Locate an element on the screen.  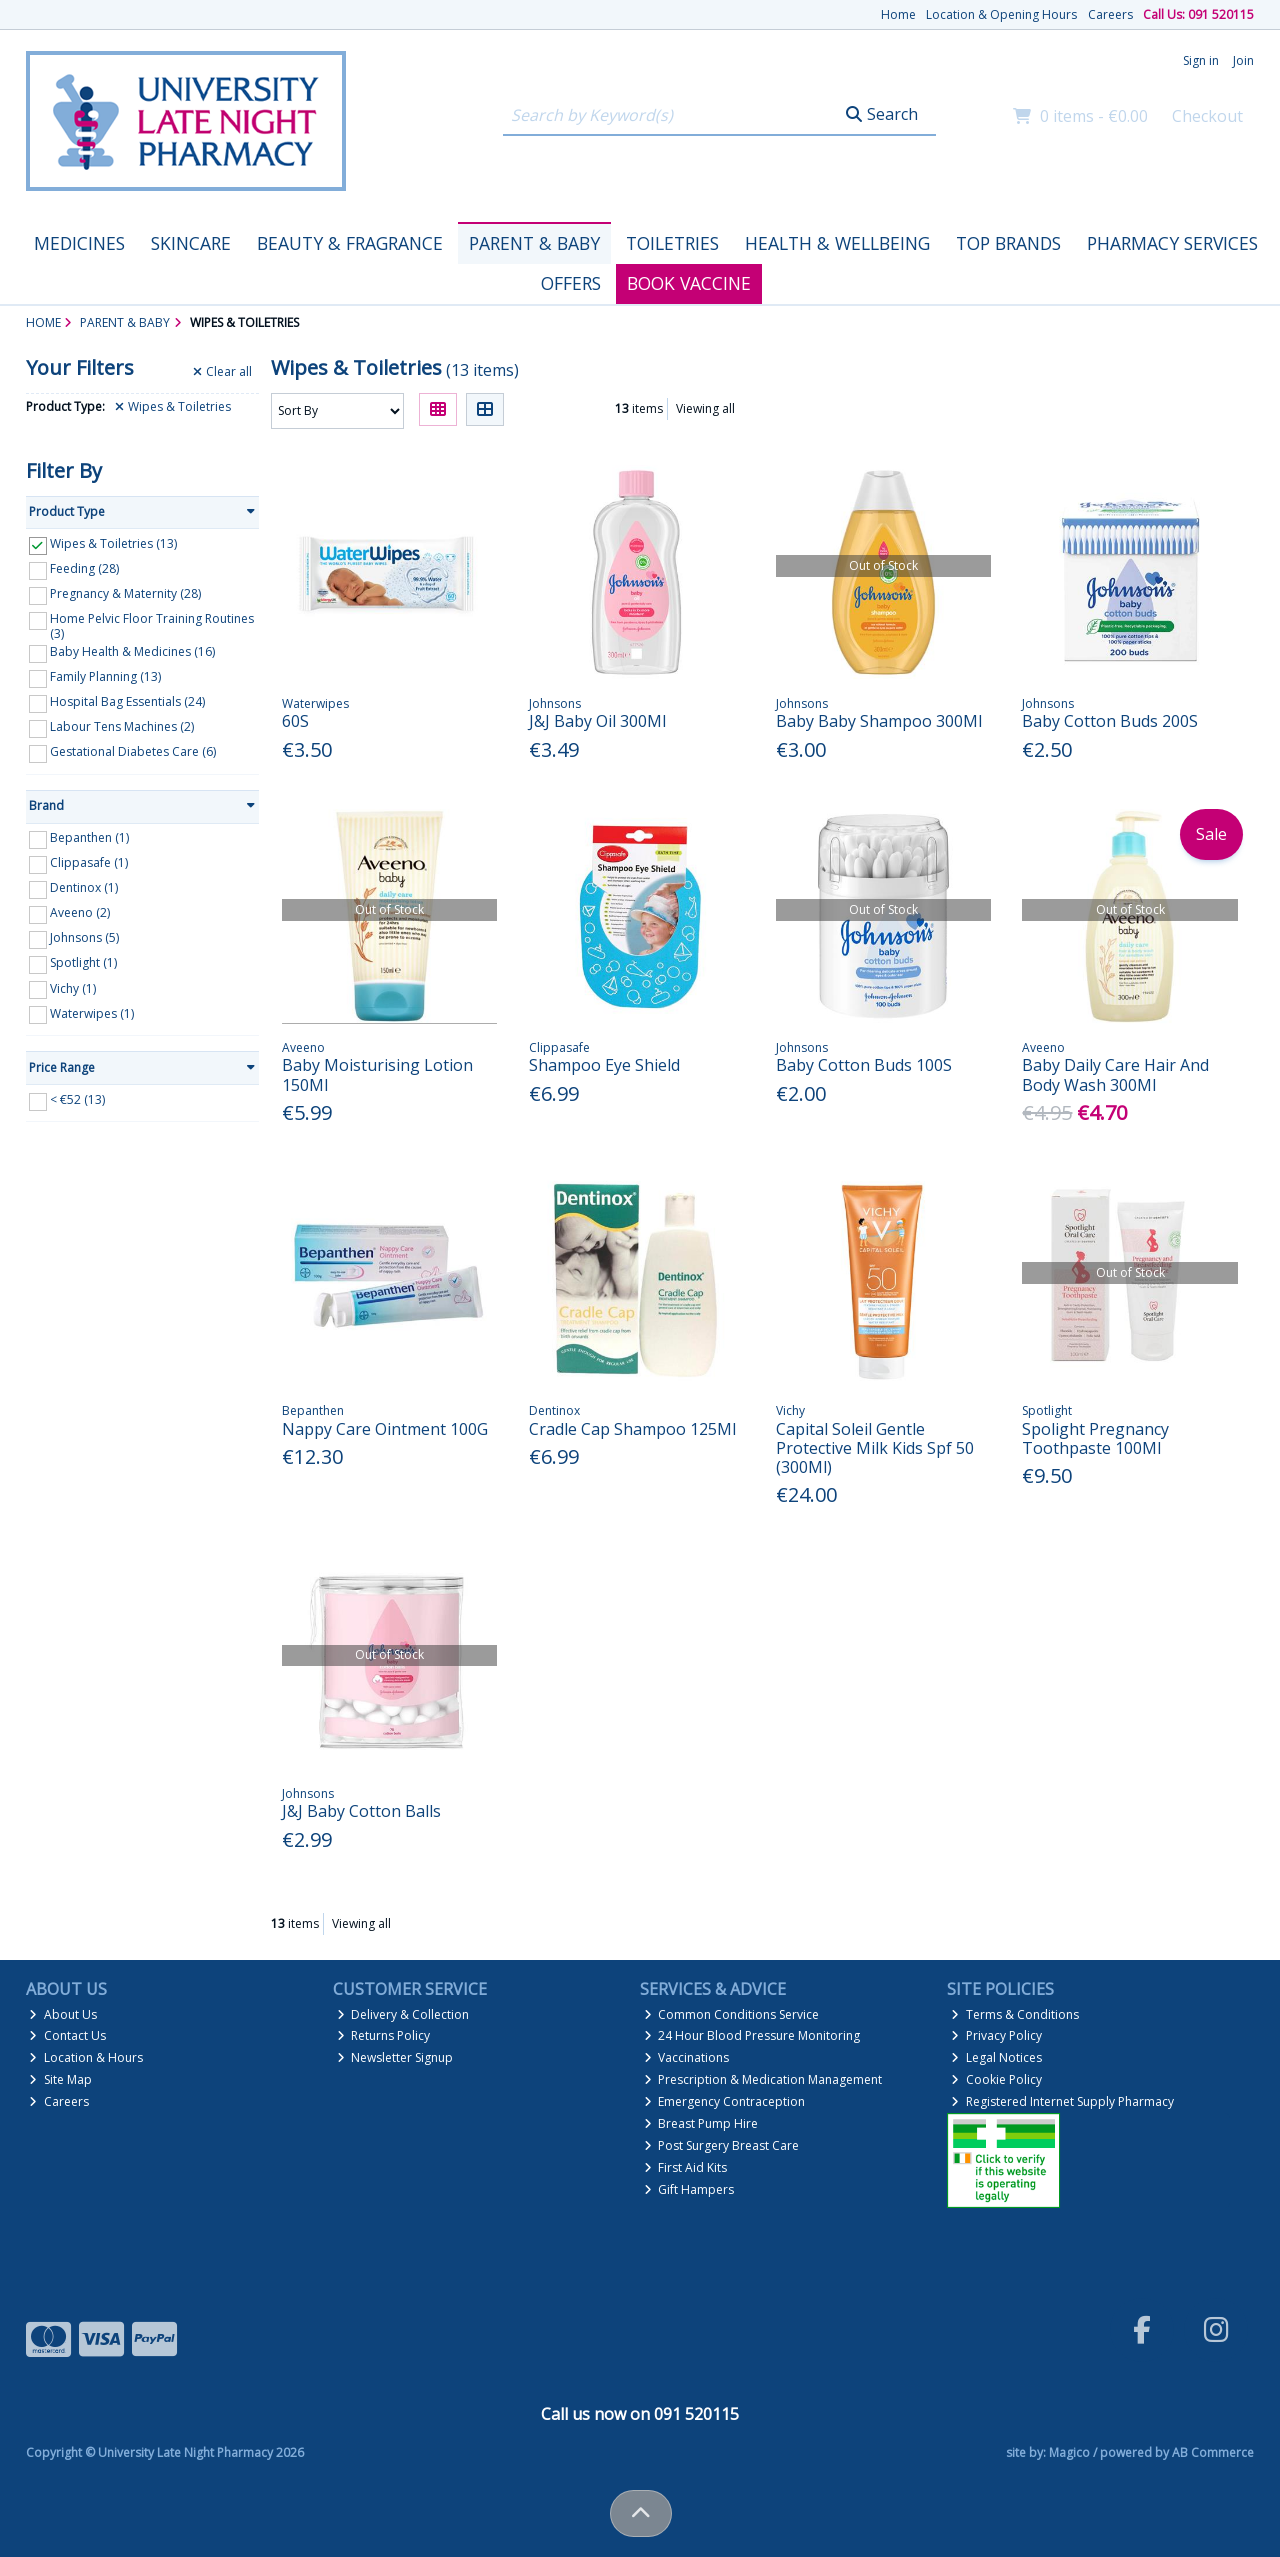
About Us is located at coordinates (63, 2014).